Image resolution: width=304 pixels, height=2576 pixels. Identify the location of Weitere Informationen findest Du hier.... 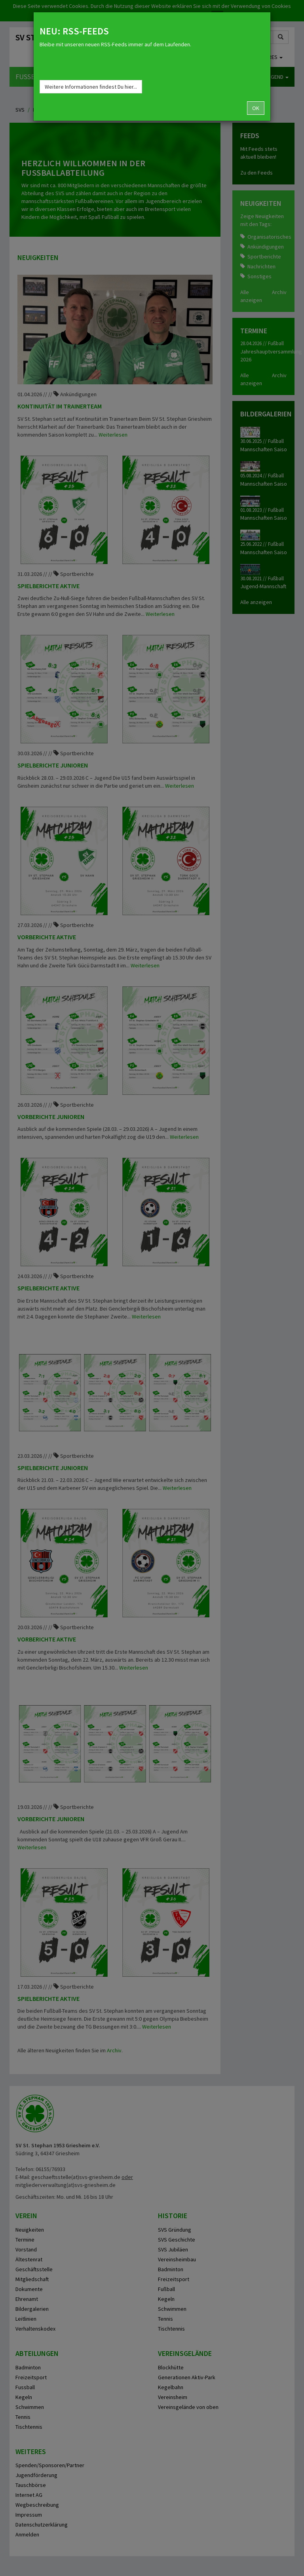
(91, 86).